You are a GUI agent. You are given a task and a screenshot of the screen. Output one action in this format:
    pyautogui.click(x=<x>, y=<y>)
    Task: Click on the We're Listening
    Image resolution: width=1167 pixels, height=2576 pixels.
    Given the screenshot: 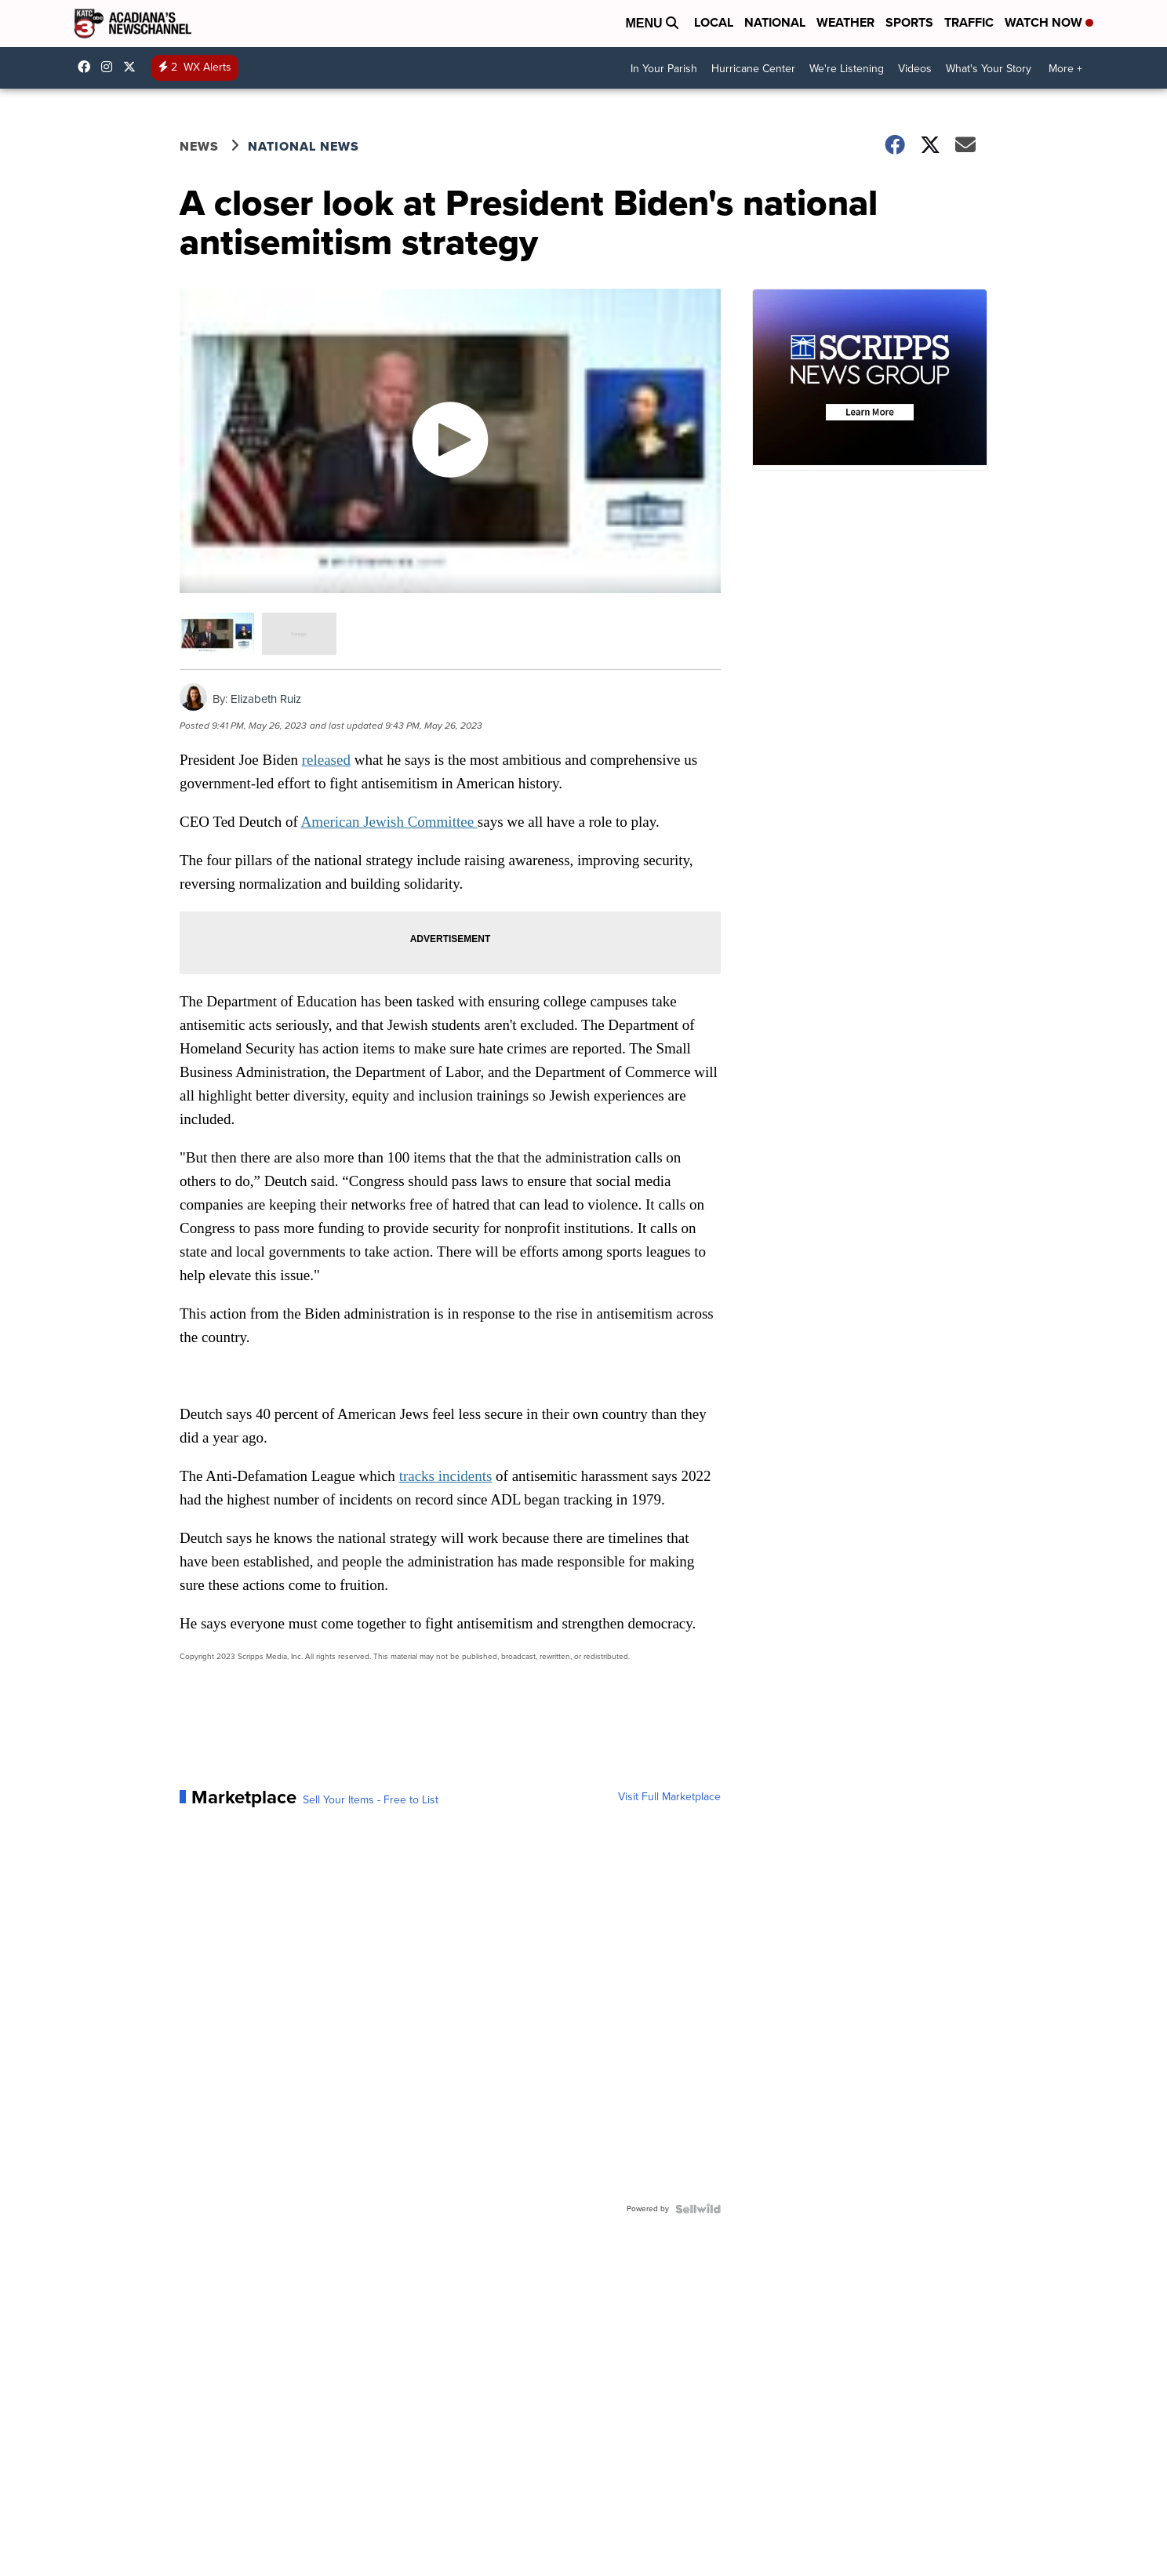 What is the action you would take?
    pyautogui.click(x=846, y=68)
    